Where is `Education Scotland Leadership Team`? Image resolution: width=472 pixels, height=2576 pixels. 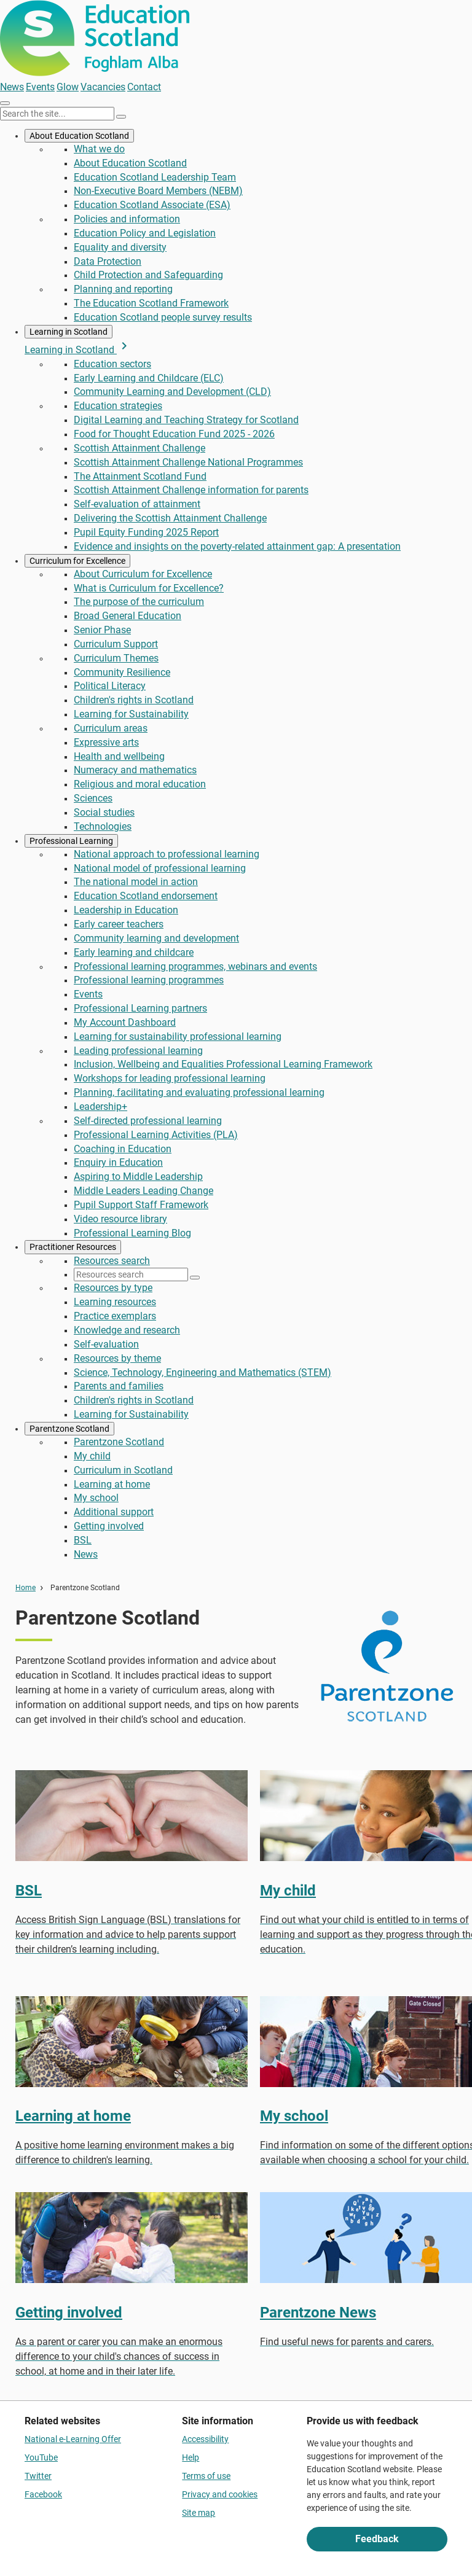 Education Scotland Leadership Team is located at coordinates (155, 177).